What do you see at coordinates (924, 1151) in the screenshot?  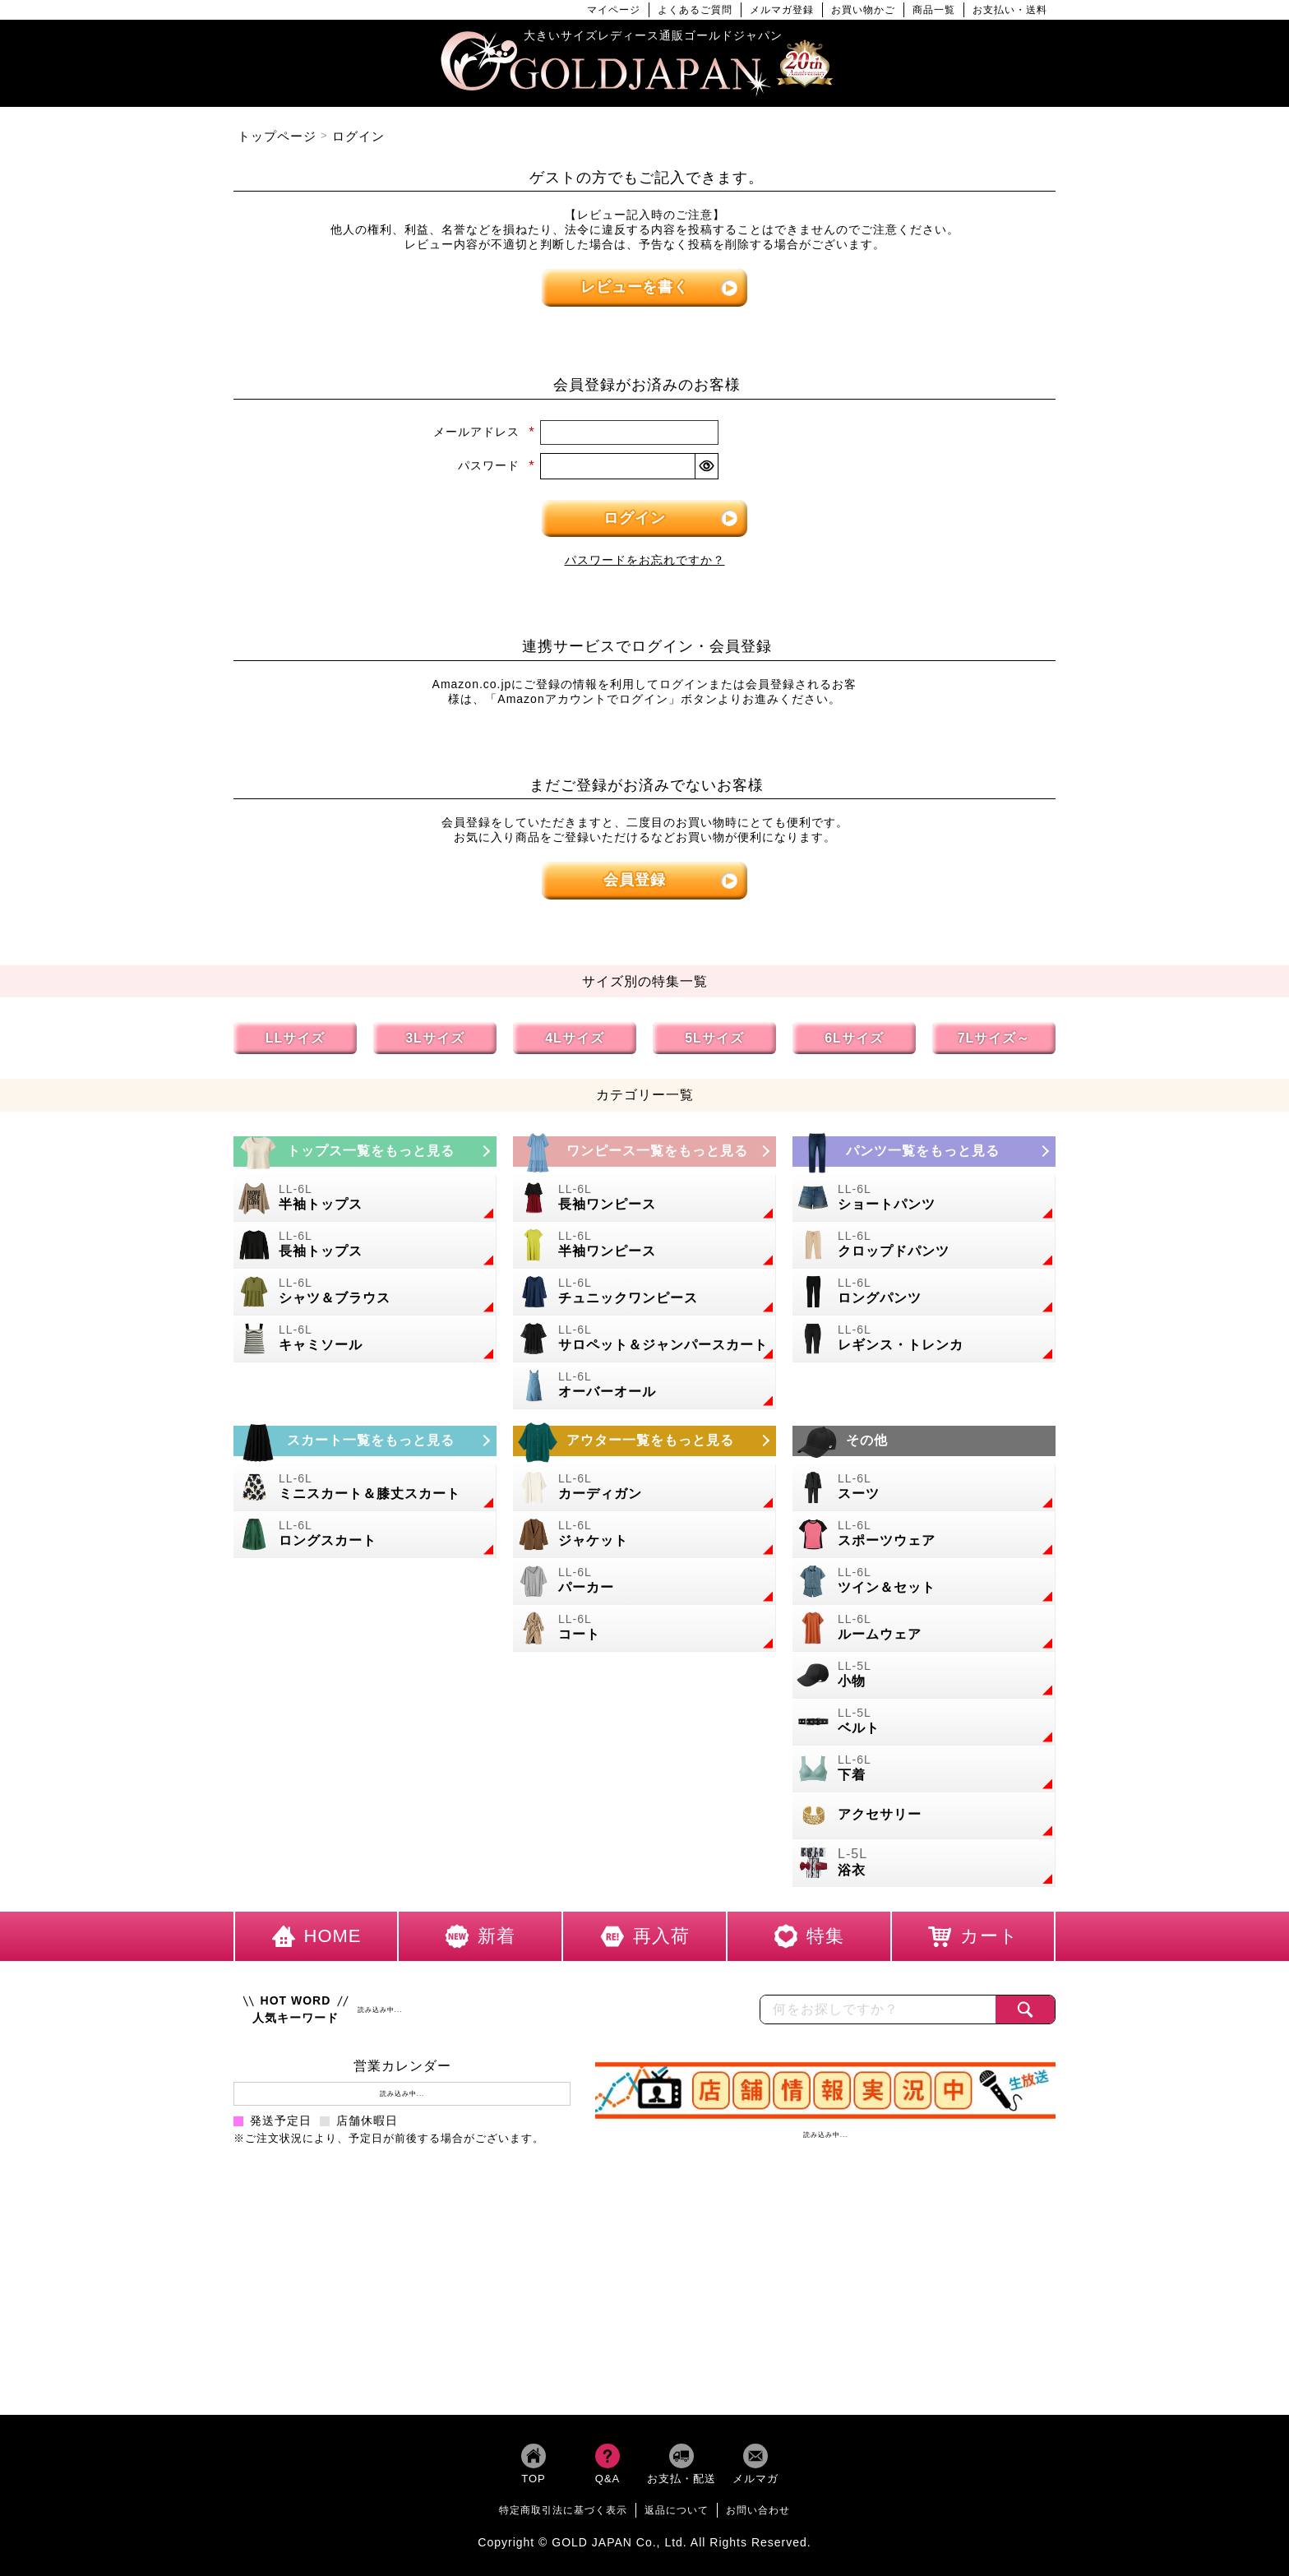 I see `[大きいサイズのパンツのカテゴリーページへ]` at bounding box center [924, 1151].